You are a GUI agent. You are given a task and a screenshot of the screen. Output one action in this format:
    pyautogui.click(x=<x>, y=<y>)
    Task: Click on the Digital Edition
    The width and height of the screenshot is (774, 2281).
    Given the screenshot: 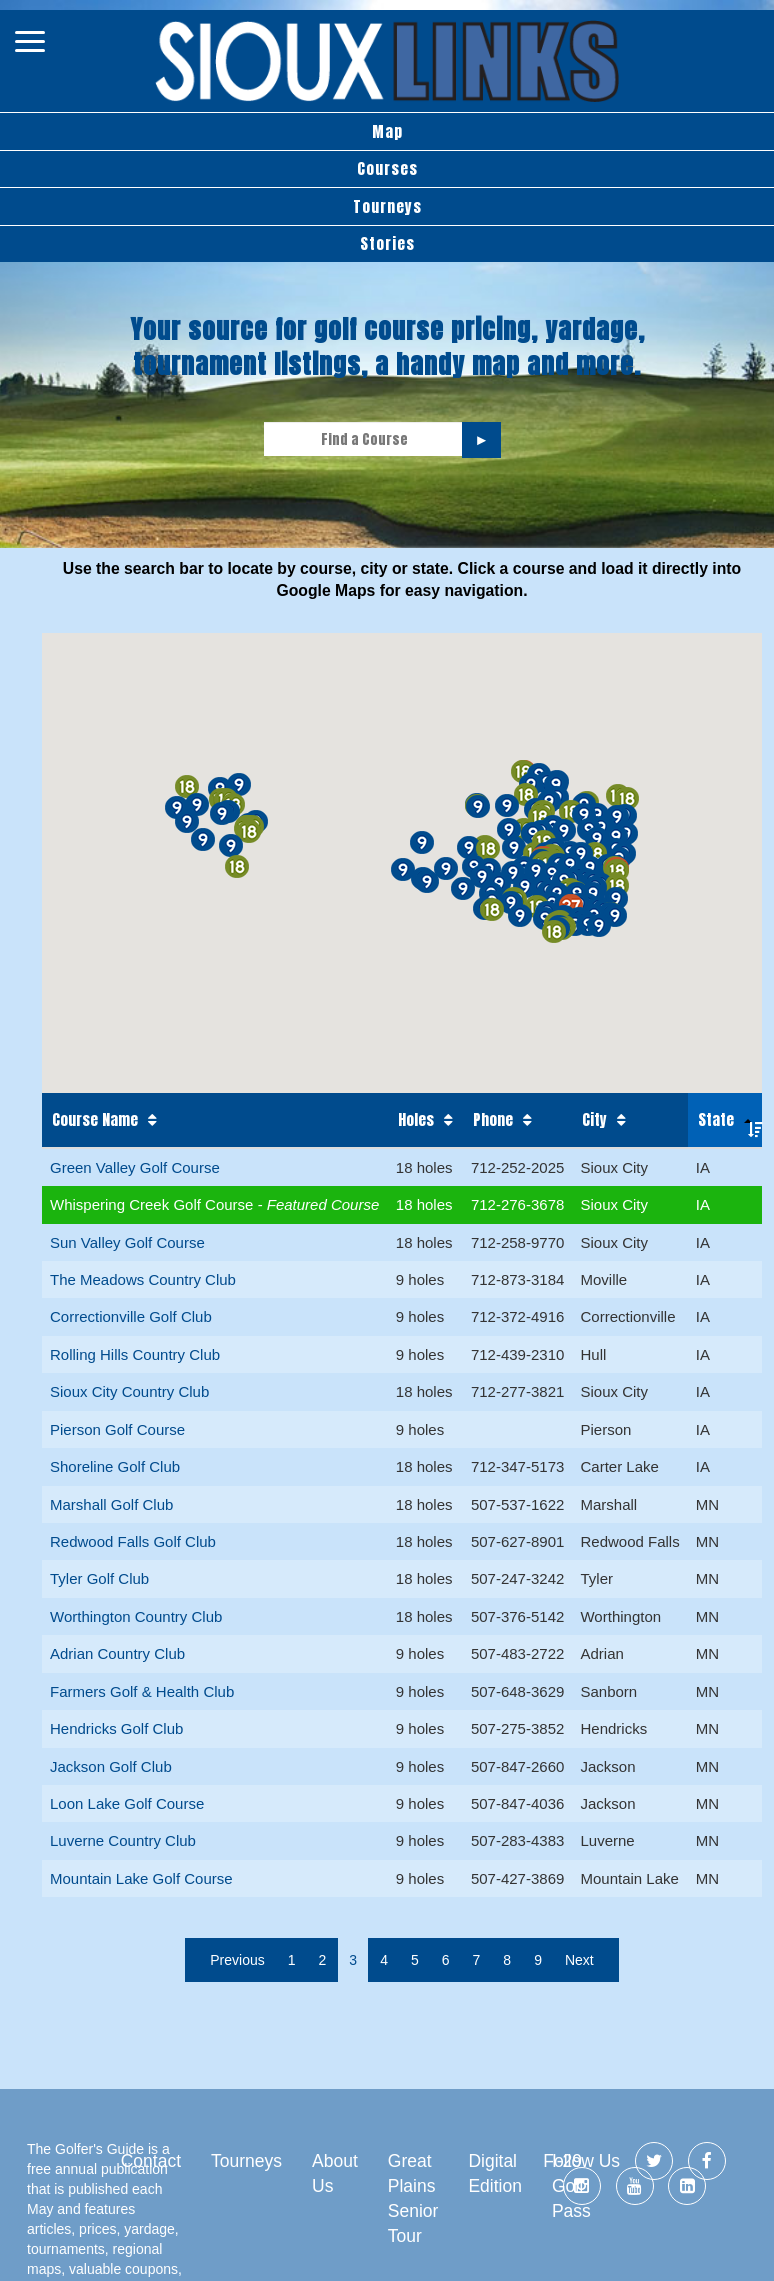 What is the action you would take?
    pyautogui.click(x=495, y=2173)
    